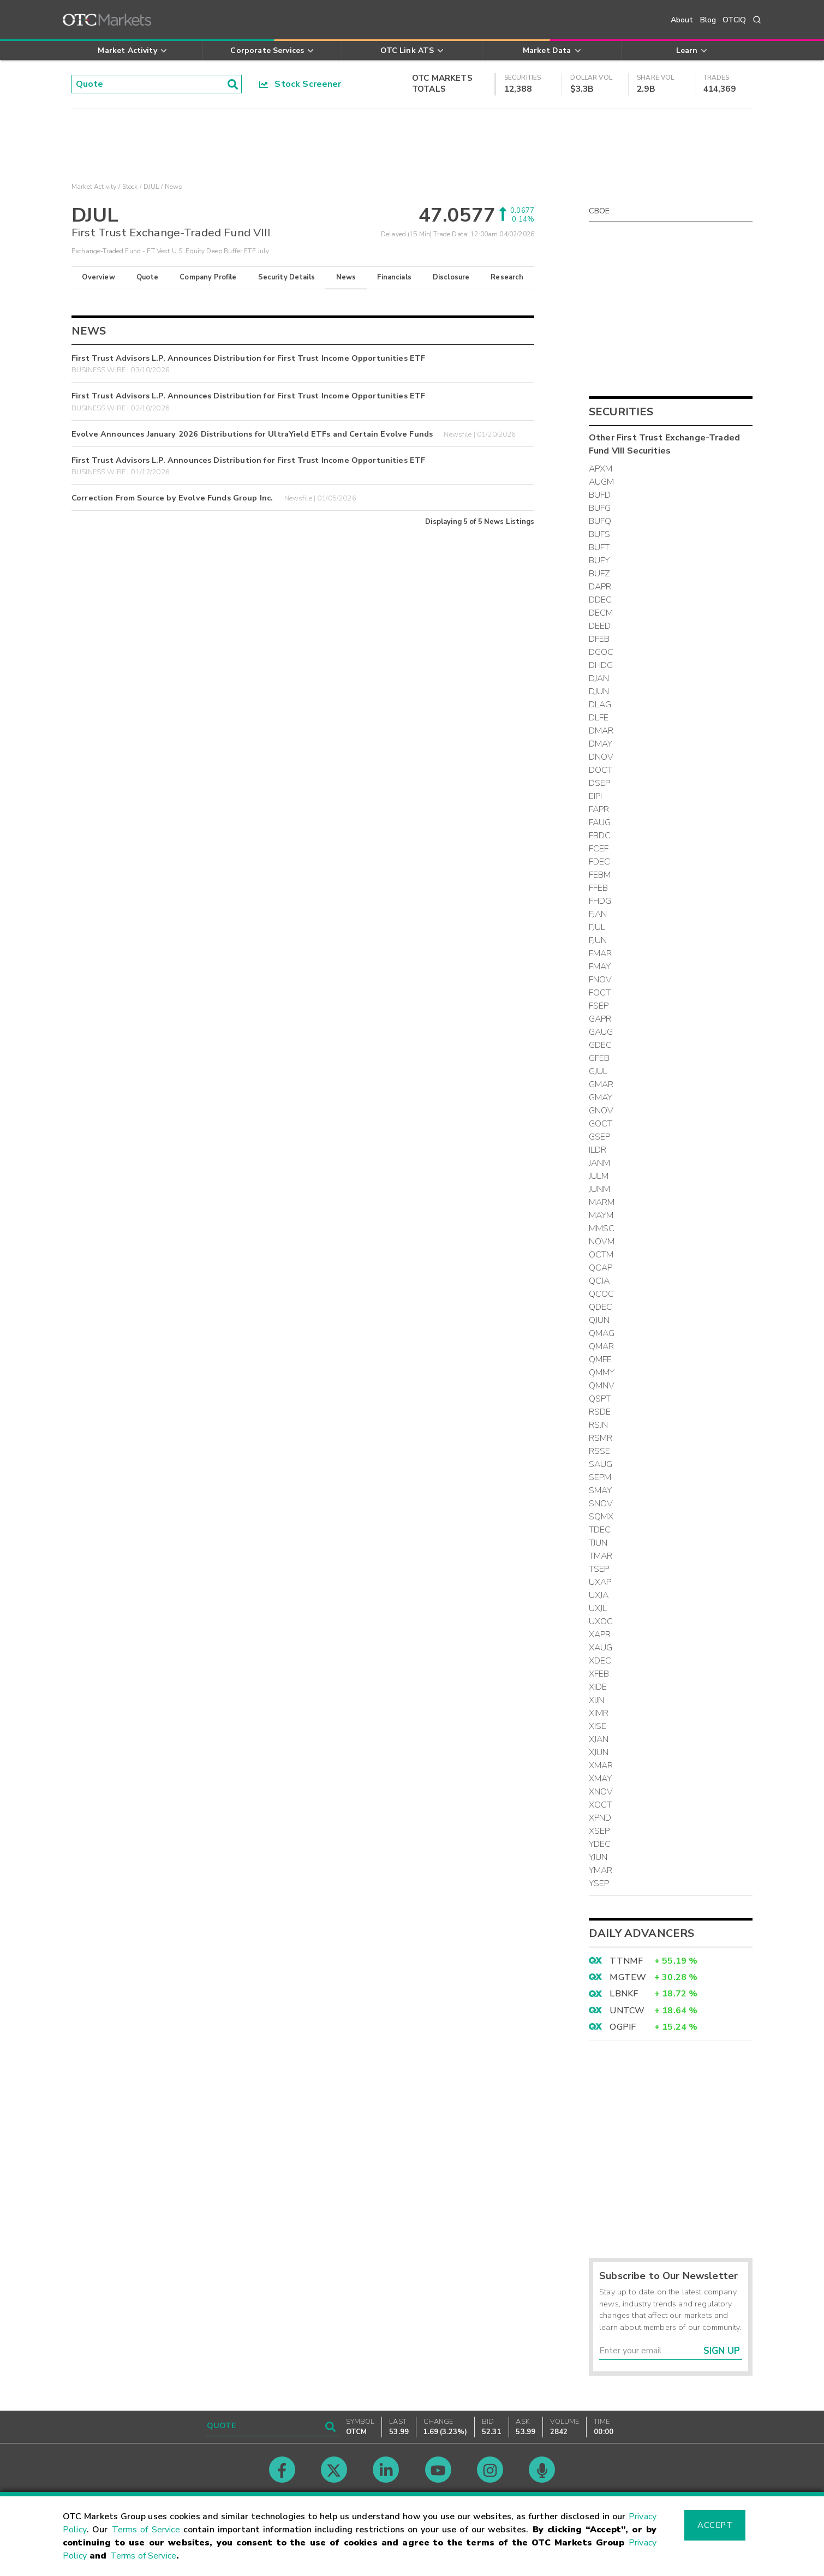 The image size is (824, 2576). What do you see at coordinates (394, 277) in the screenshot?
I see `Financials` at bounding box center [394, 277].